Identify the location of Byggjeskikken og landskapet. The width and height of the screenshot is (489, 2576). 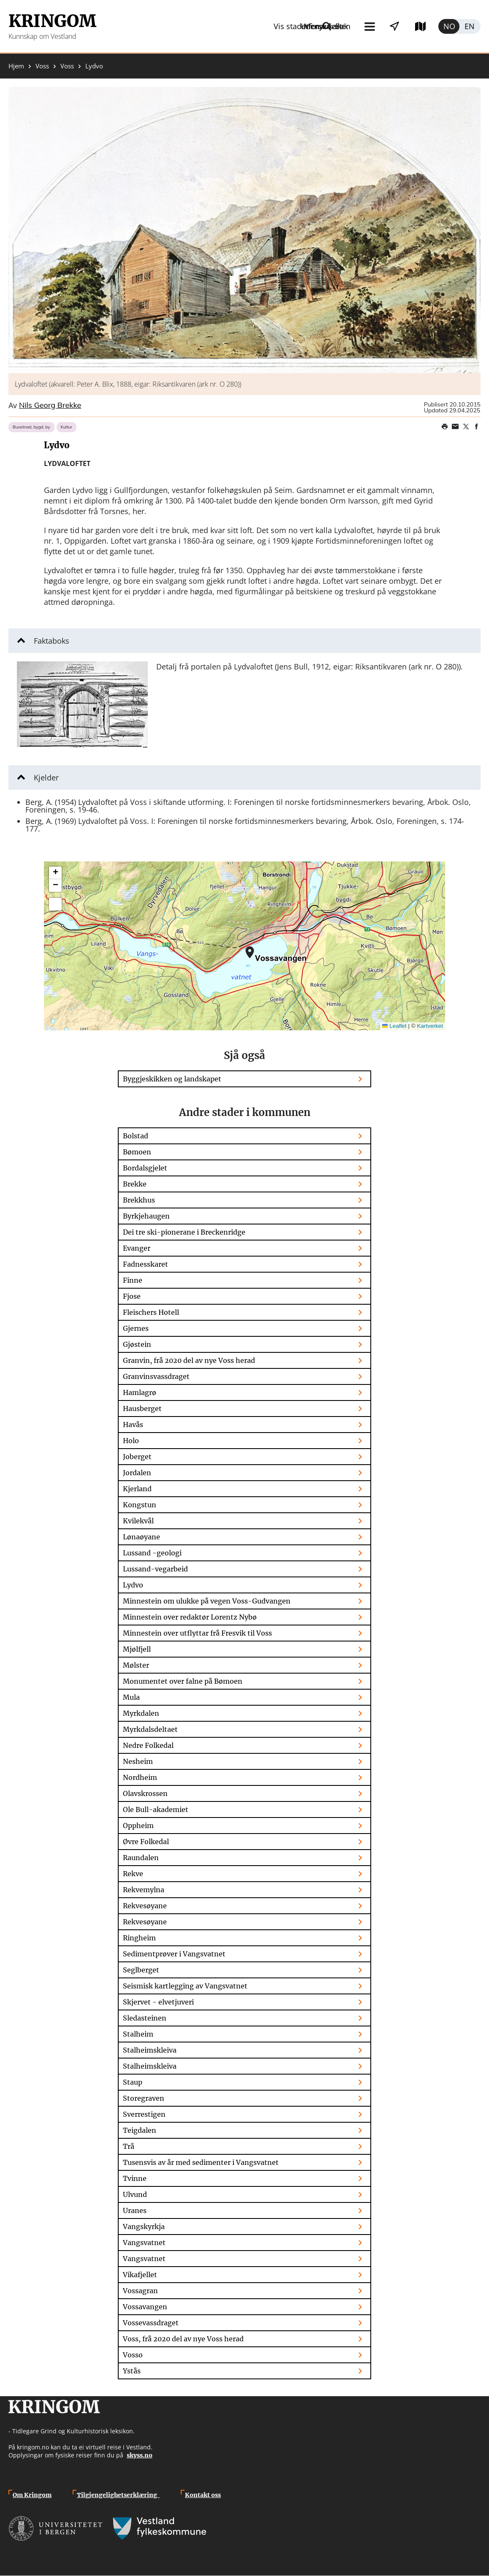
(172, 1079).